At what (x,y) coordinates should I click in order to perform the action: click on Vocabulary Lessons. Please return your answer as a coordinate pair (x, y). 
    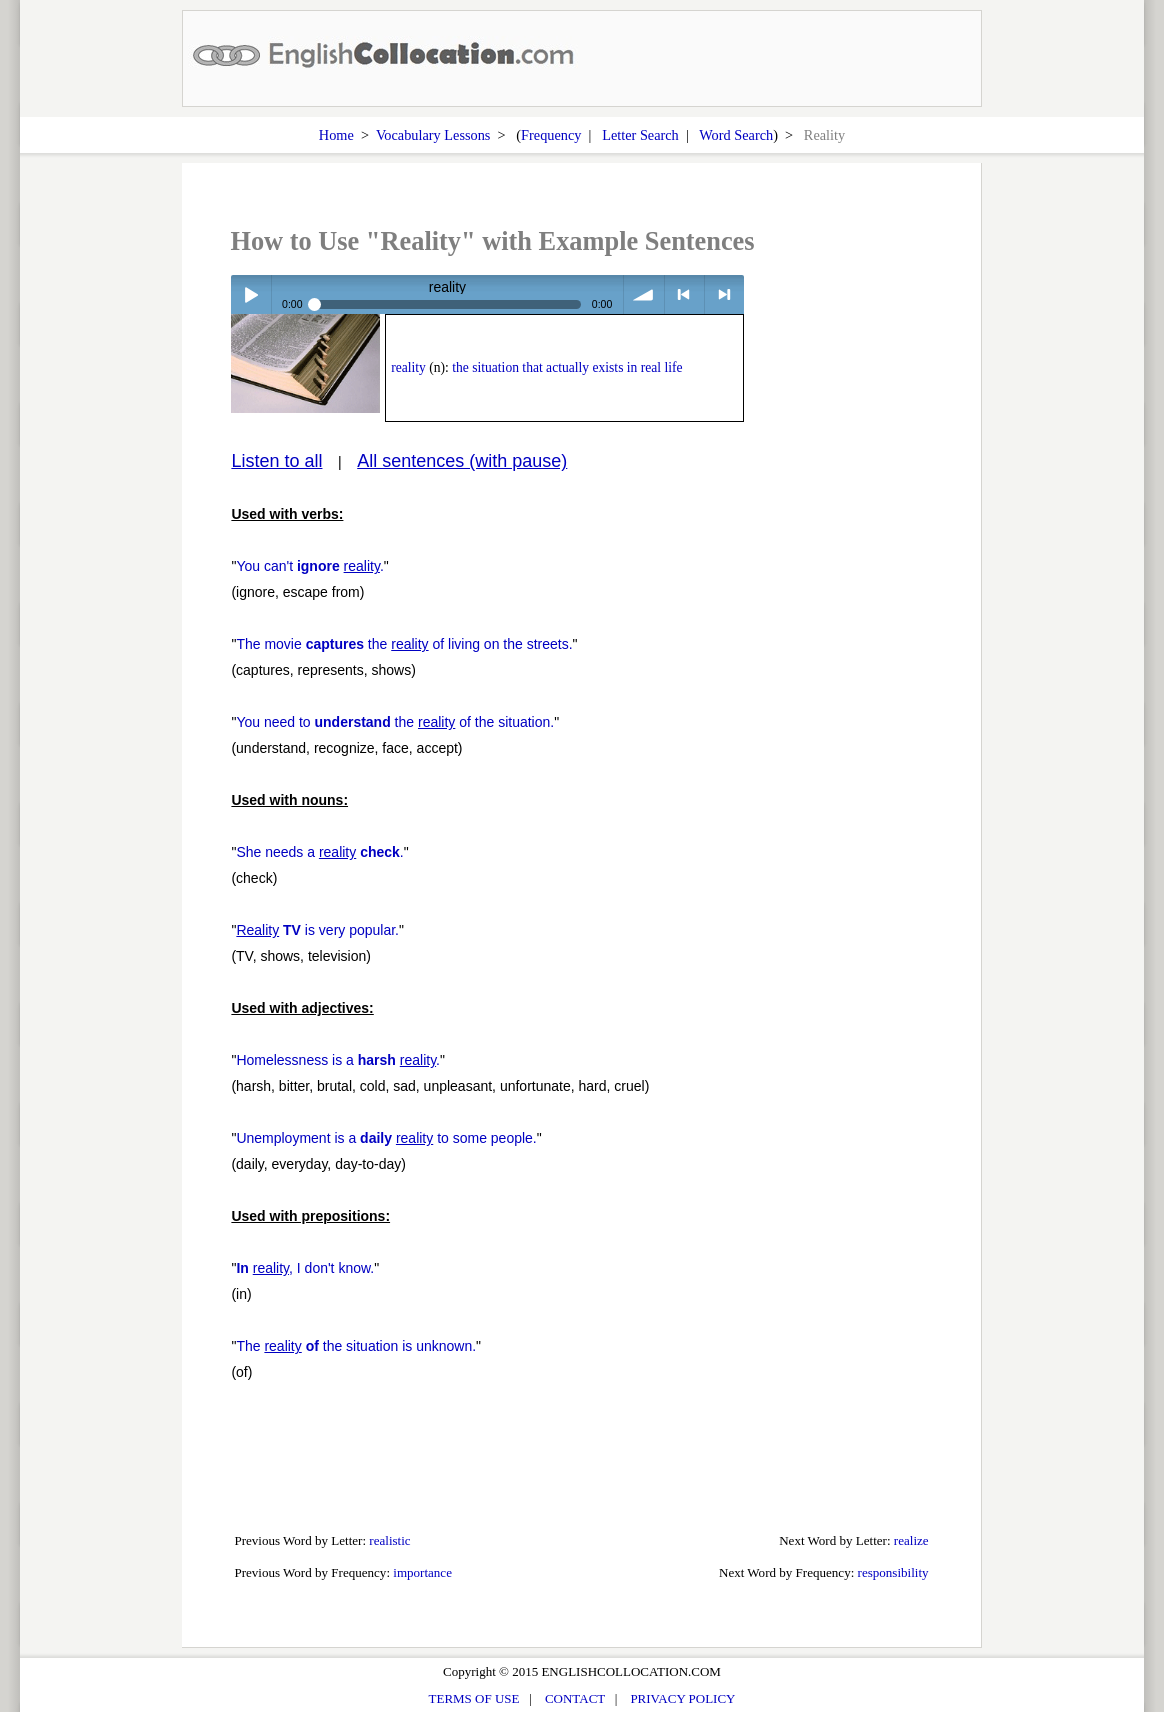
    Looking at the image, I should click on (433, 135).